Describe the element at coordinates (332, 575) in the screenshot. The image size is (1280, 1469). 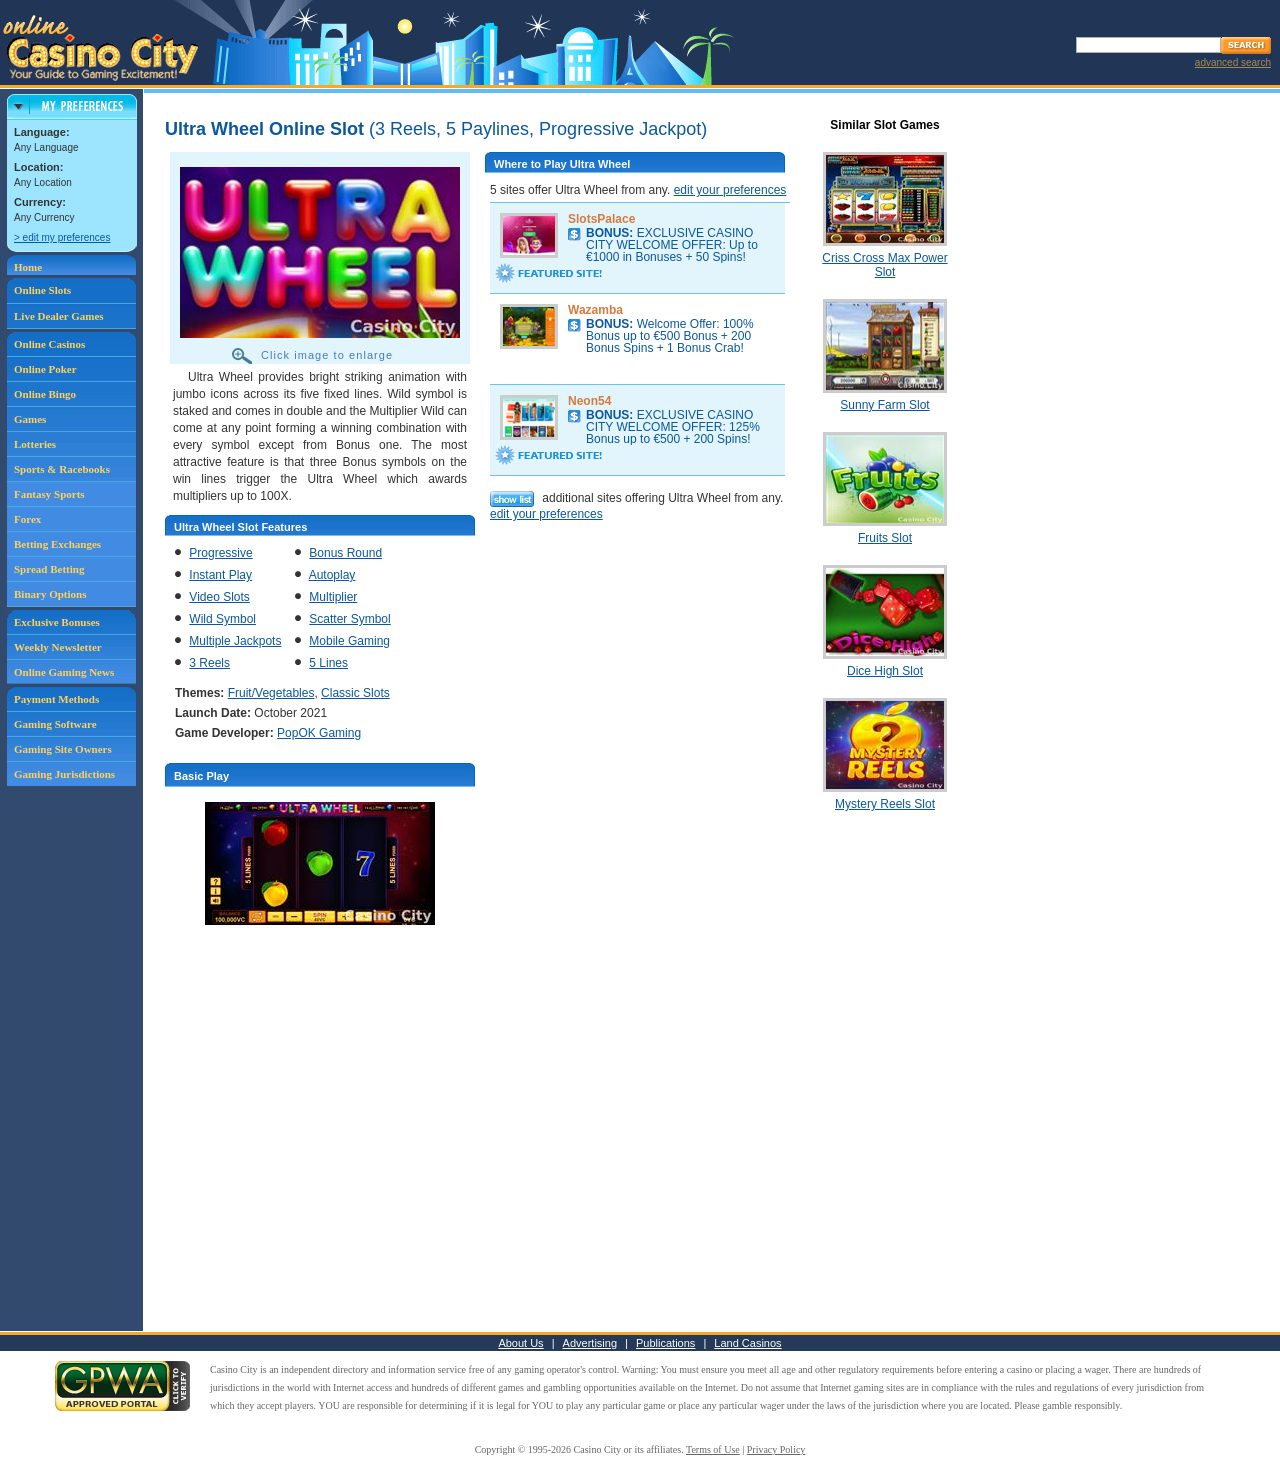
I see `Autoplay` at that location.